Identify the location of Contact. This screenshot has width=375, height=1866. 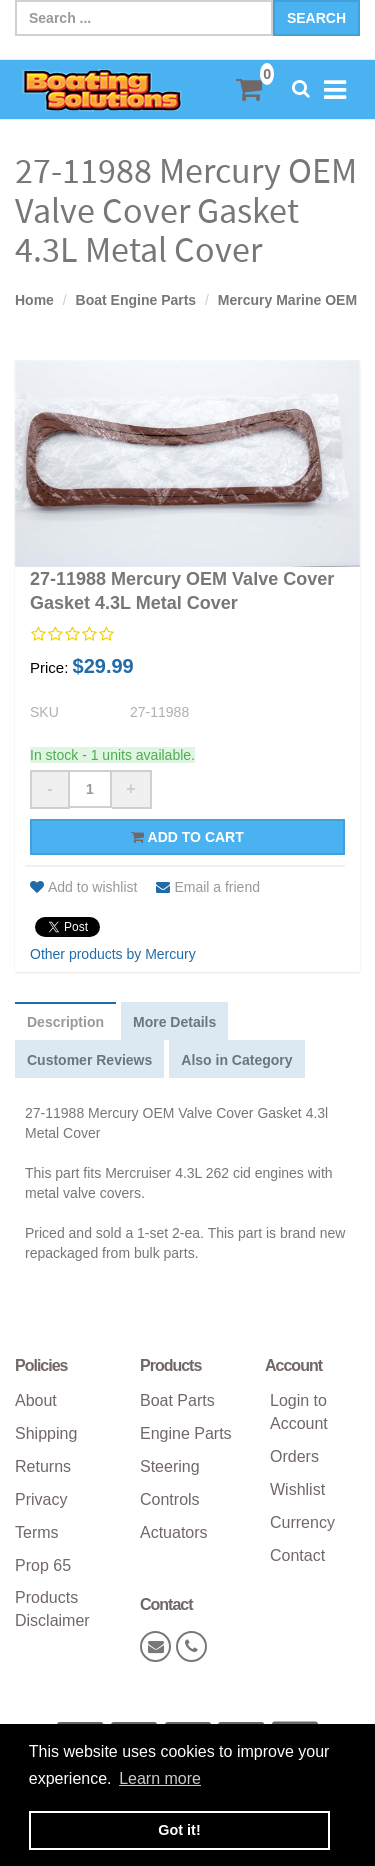
(297, 1555).